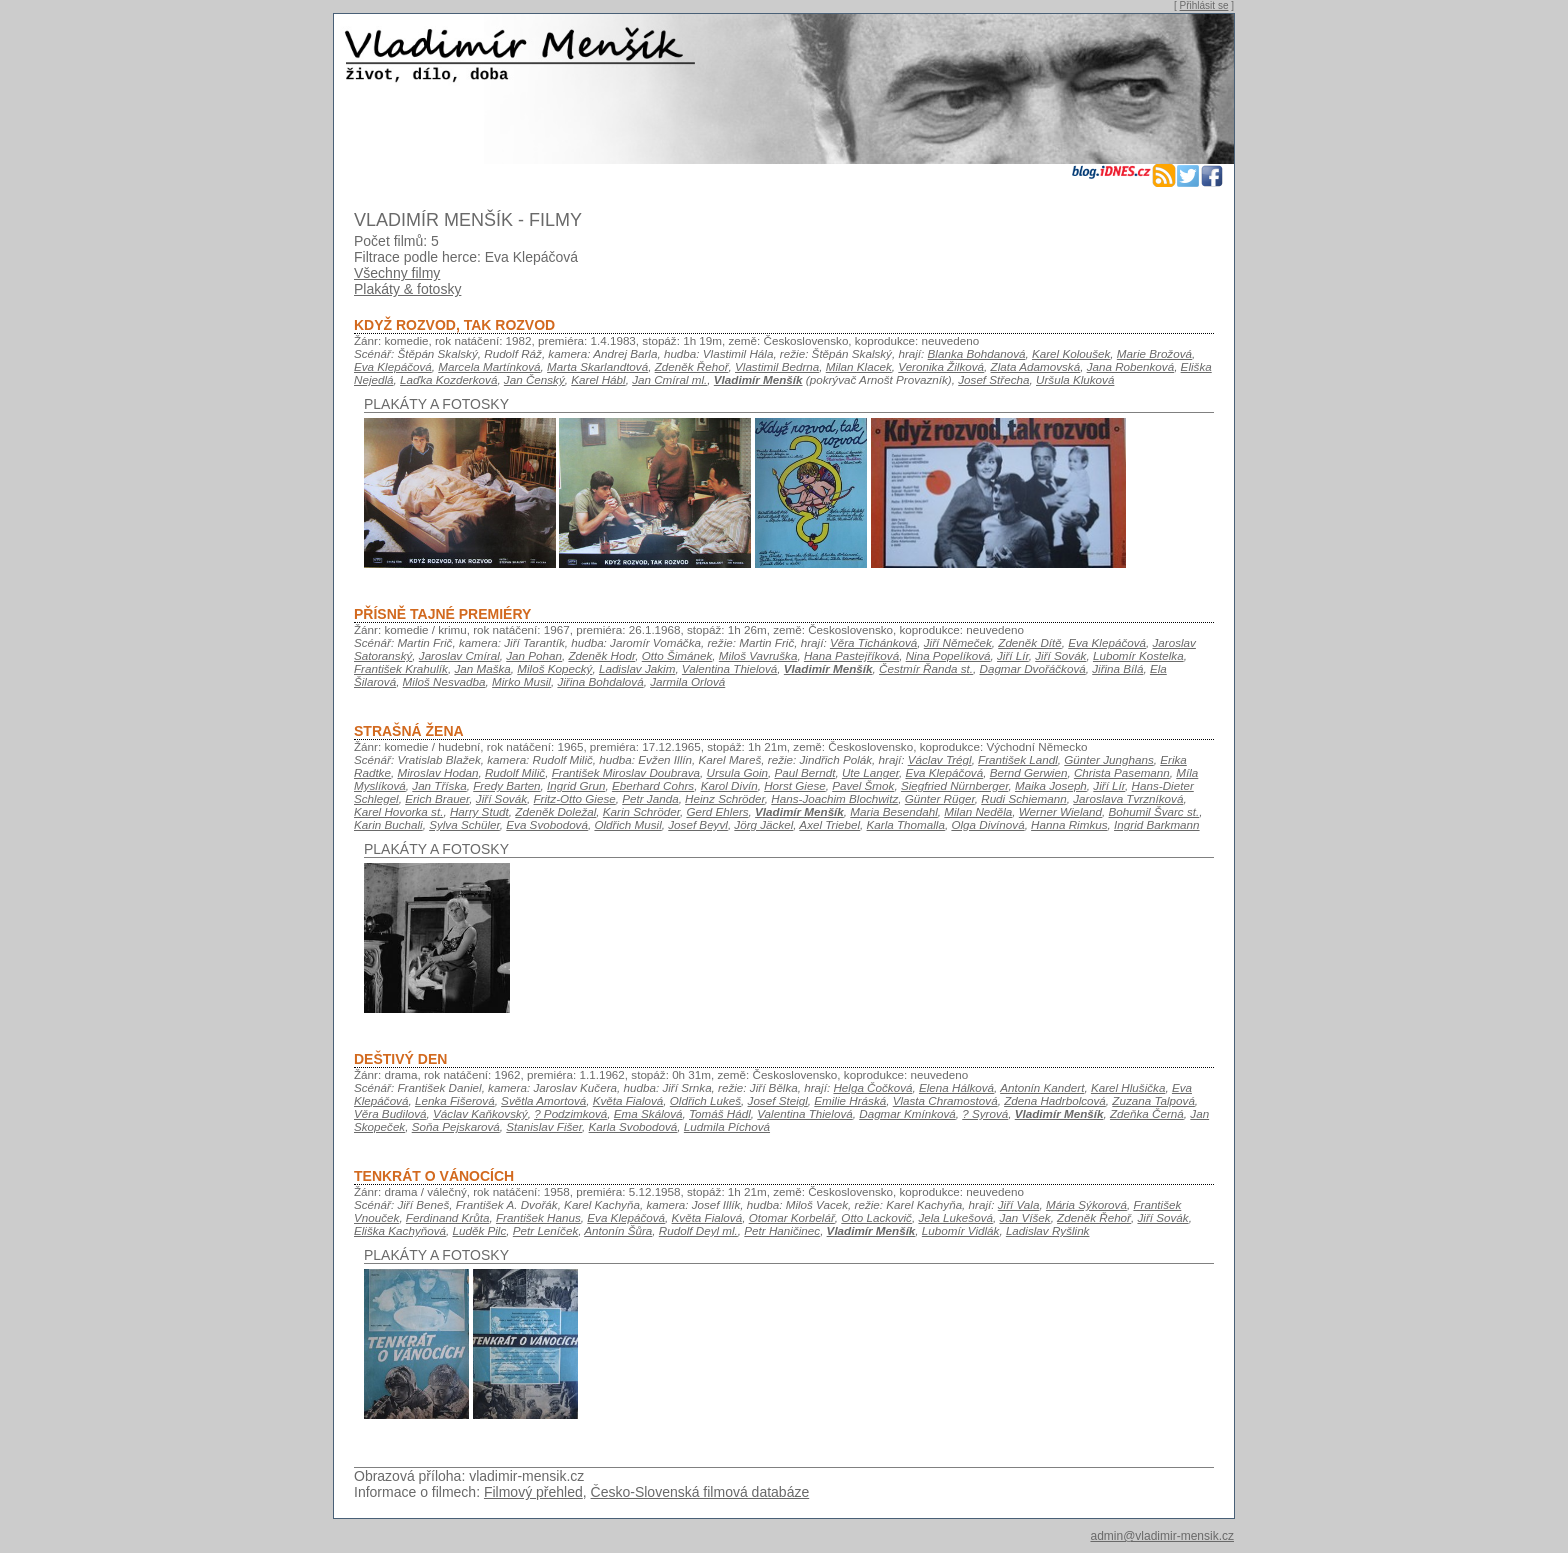  I want to click on Josef Střecha, so click(993, 379).